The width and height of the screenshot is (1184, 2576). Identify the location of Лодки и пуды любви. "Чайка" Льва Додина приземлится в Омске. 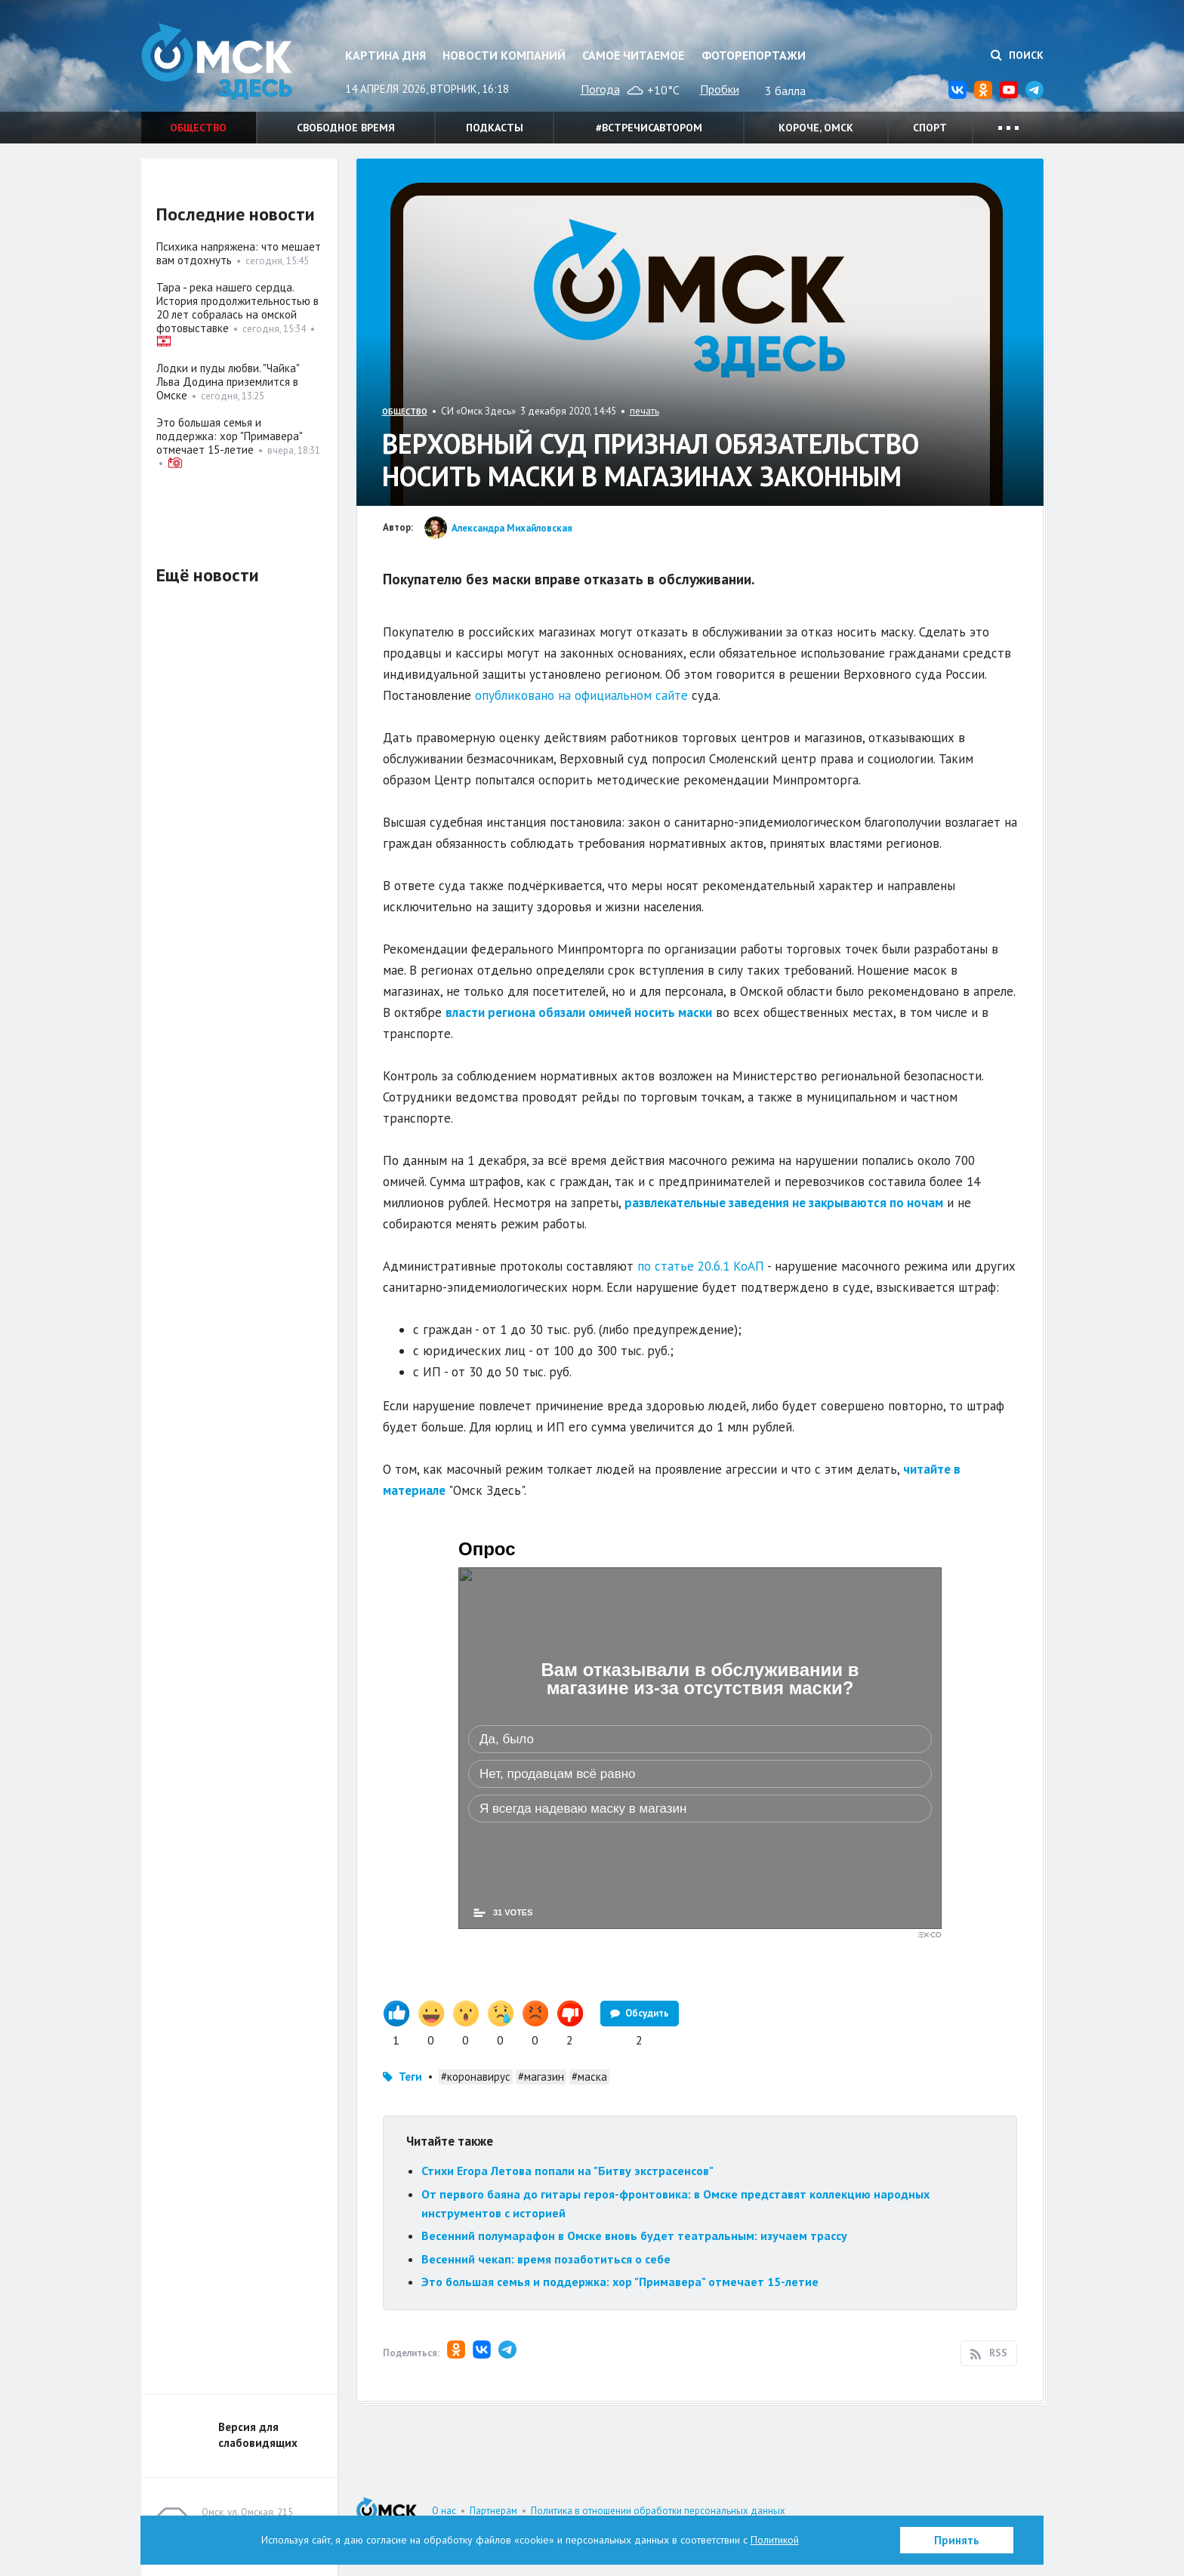
(227, 381).